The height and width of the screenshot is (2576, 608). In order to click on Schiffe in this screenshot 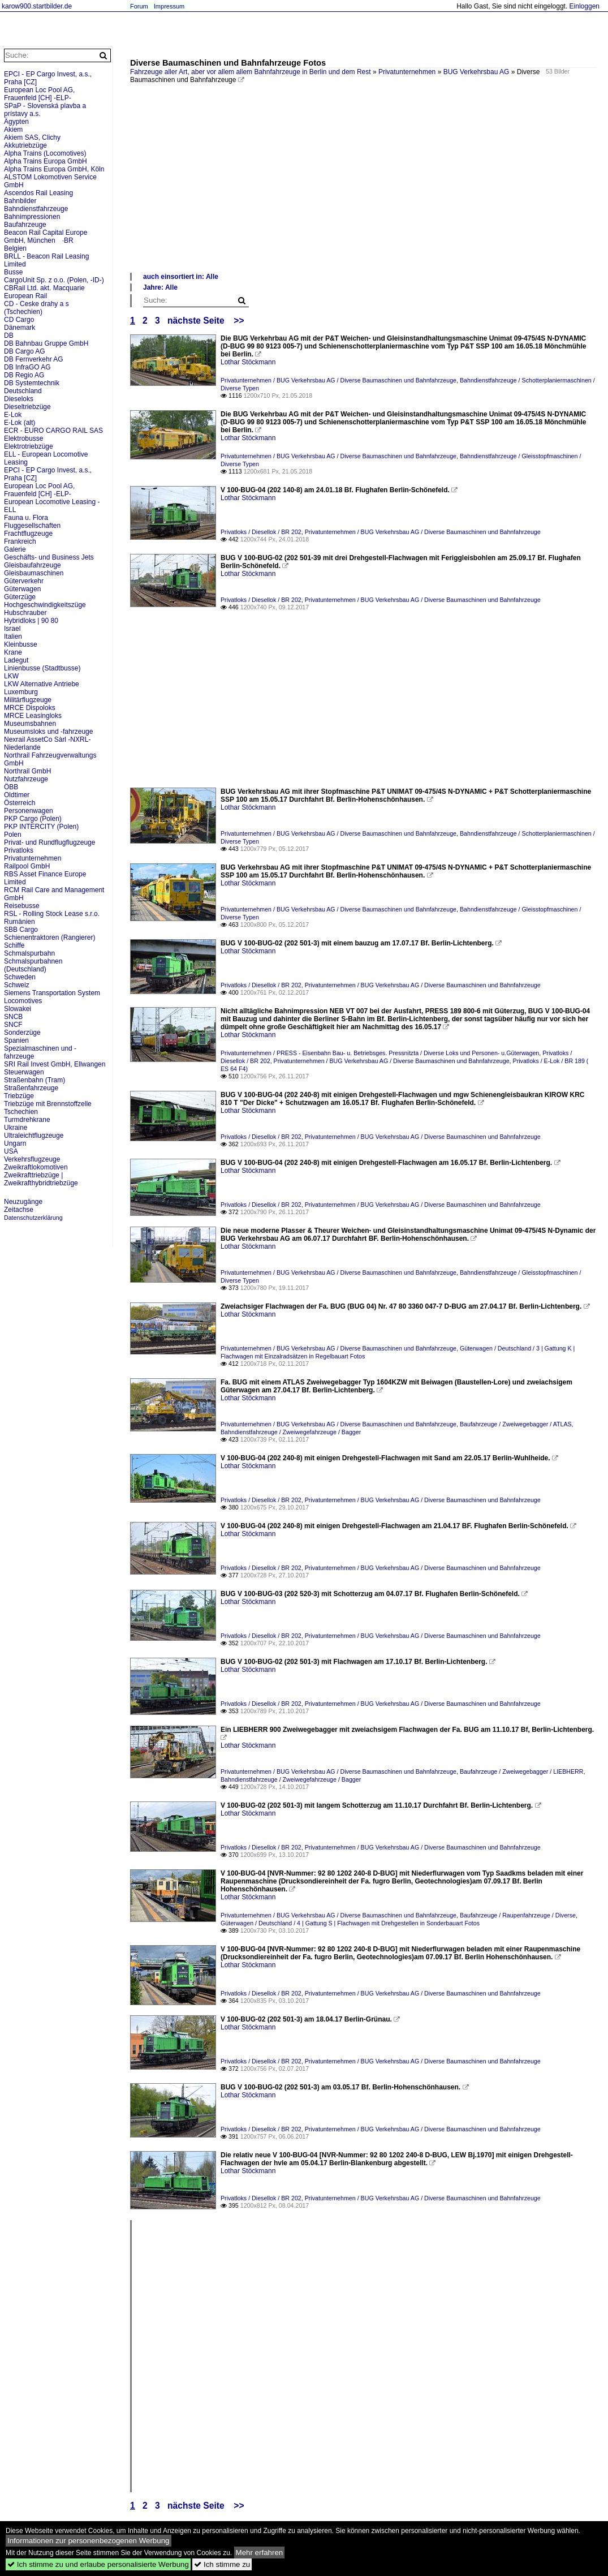, I will do `click(14, 945)`.